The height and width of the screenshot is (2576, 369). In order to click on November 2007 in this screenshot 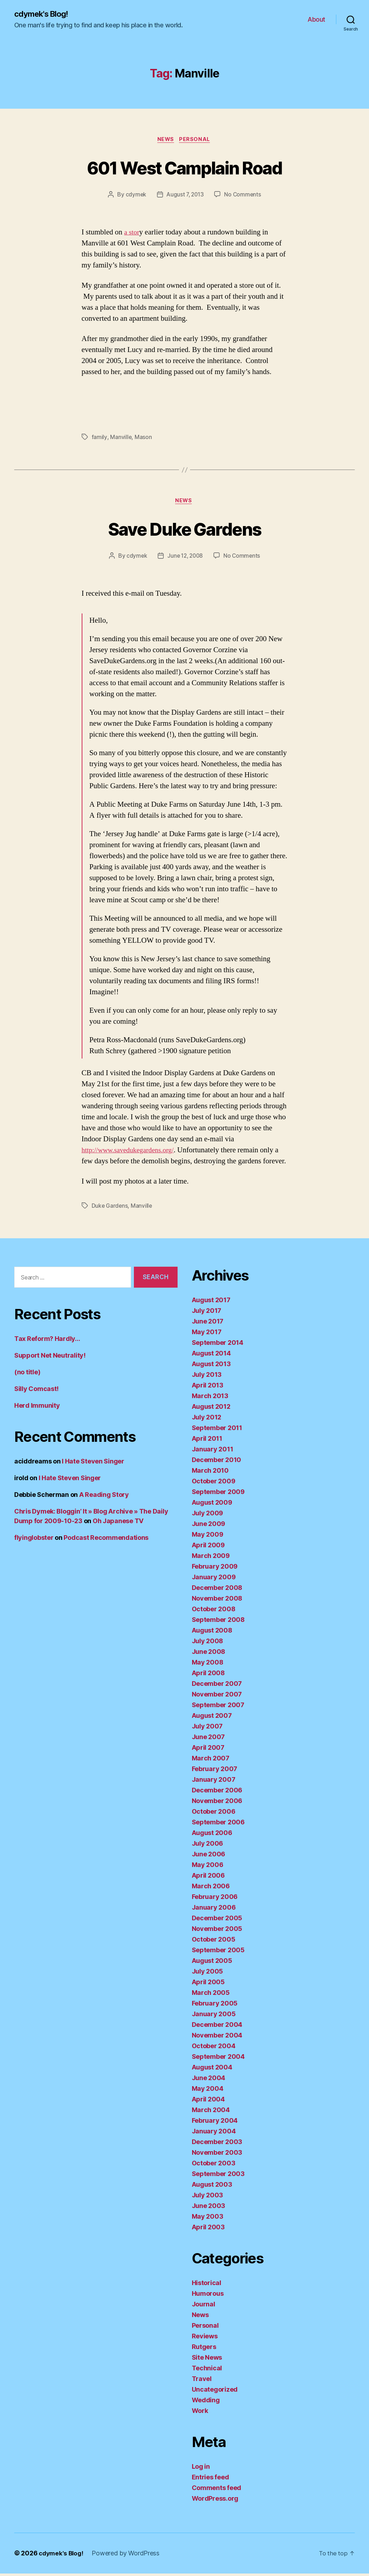, I will do `click(217, 1697)`.